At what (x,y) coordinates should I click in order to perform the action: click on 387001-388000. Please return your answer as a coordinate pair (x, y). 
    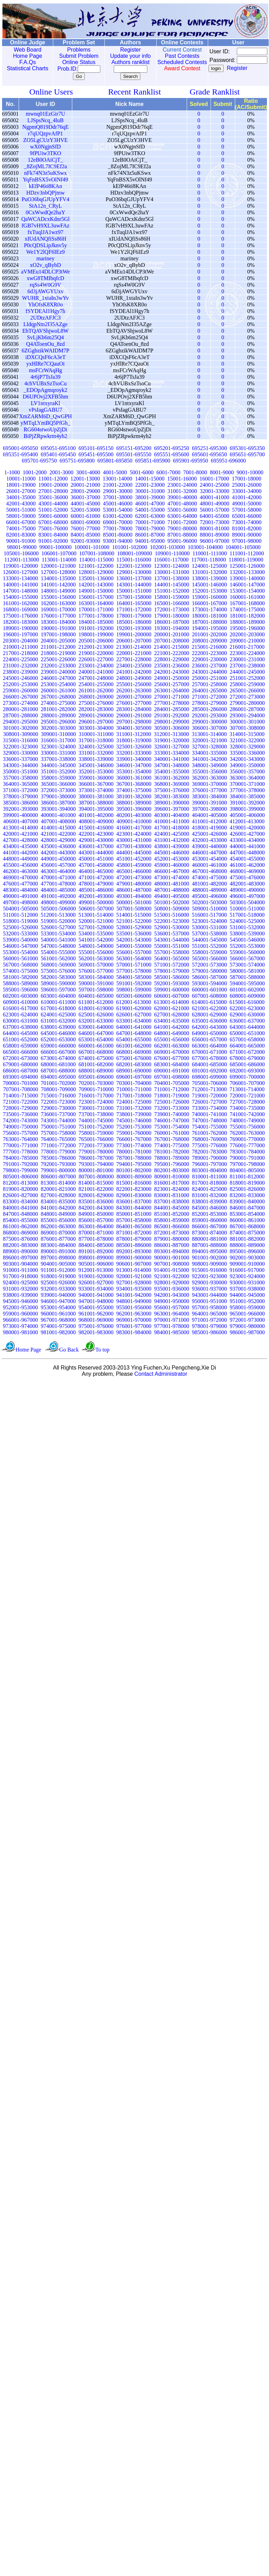
    Looking at the image, I should click on (95, 803).